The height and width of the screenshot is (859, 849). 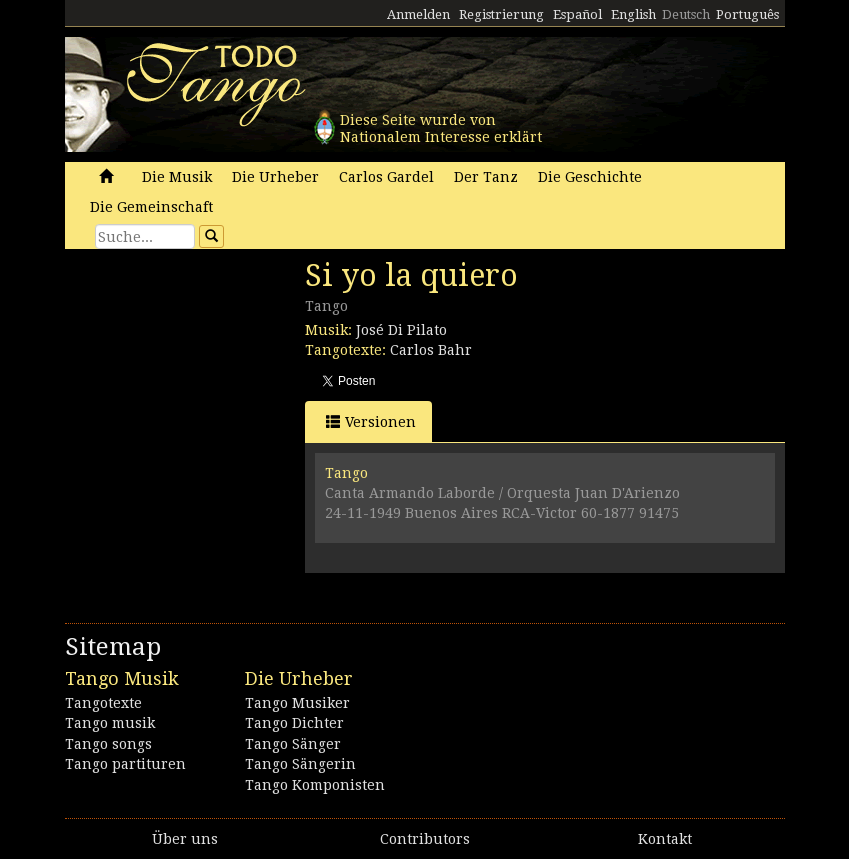 I want to click on Die Urheber, so click(x=275, y=177).